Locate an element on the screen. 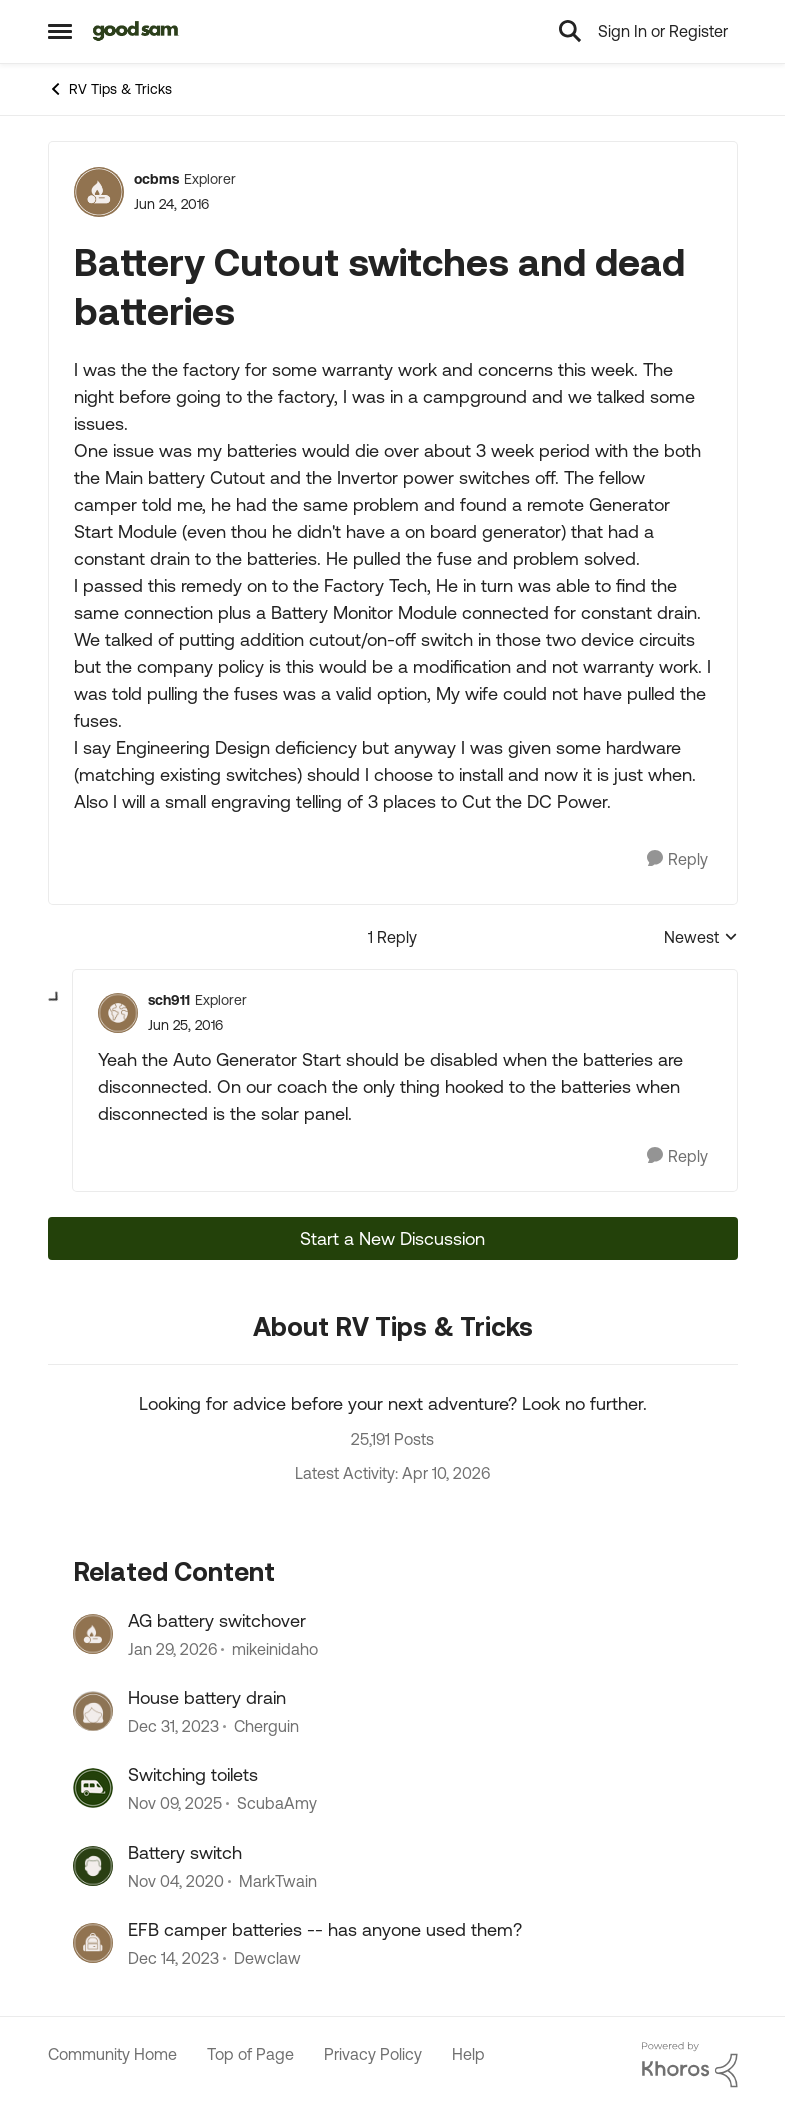  EFB camper batteries -- has anyone used them? is located at coordinates (325, 1929).